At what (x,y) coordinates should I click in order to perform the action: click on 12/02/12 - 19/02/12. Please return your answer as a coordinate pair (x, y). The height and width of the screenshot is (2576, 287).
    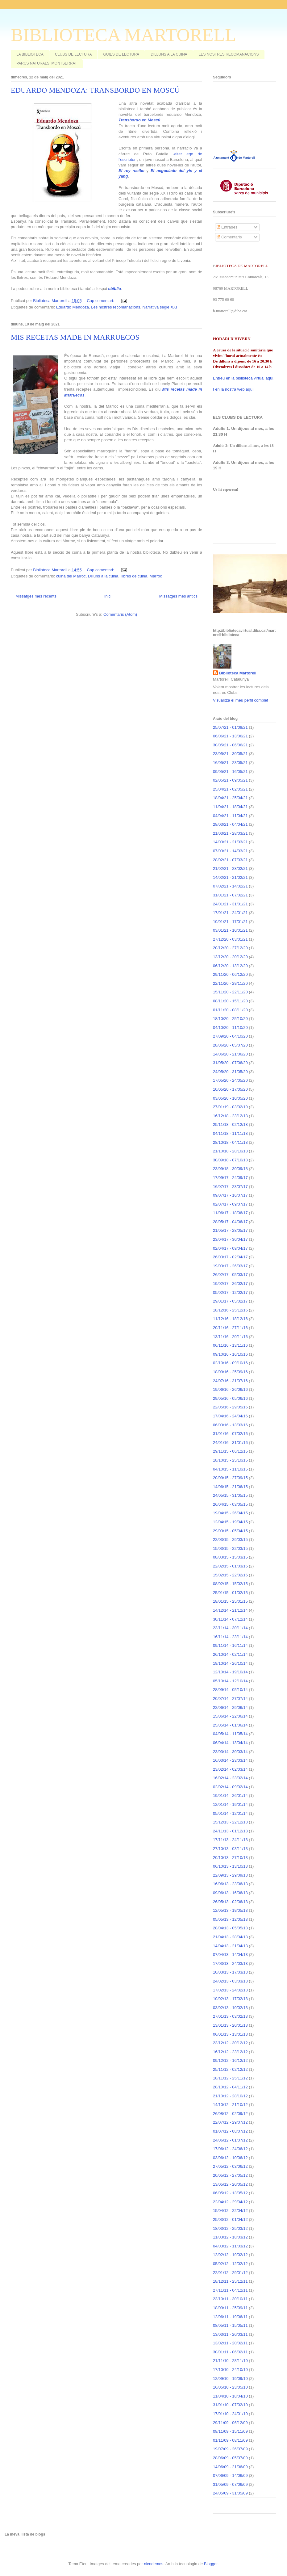
    Looking at the image, I should click on (230, 2254).